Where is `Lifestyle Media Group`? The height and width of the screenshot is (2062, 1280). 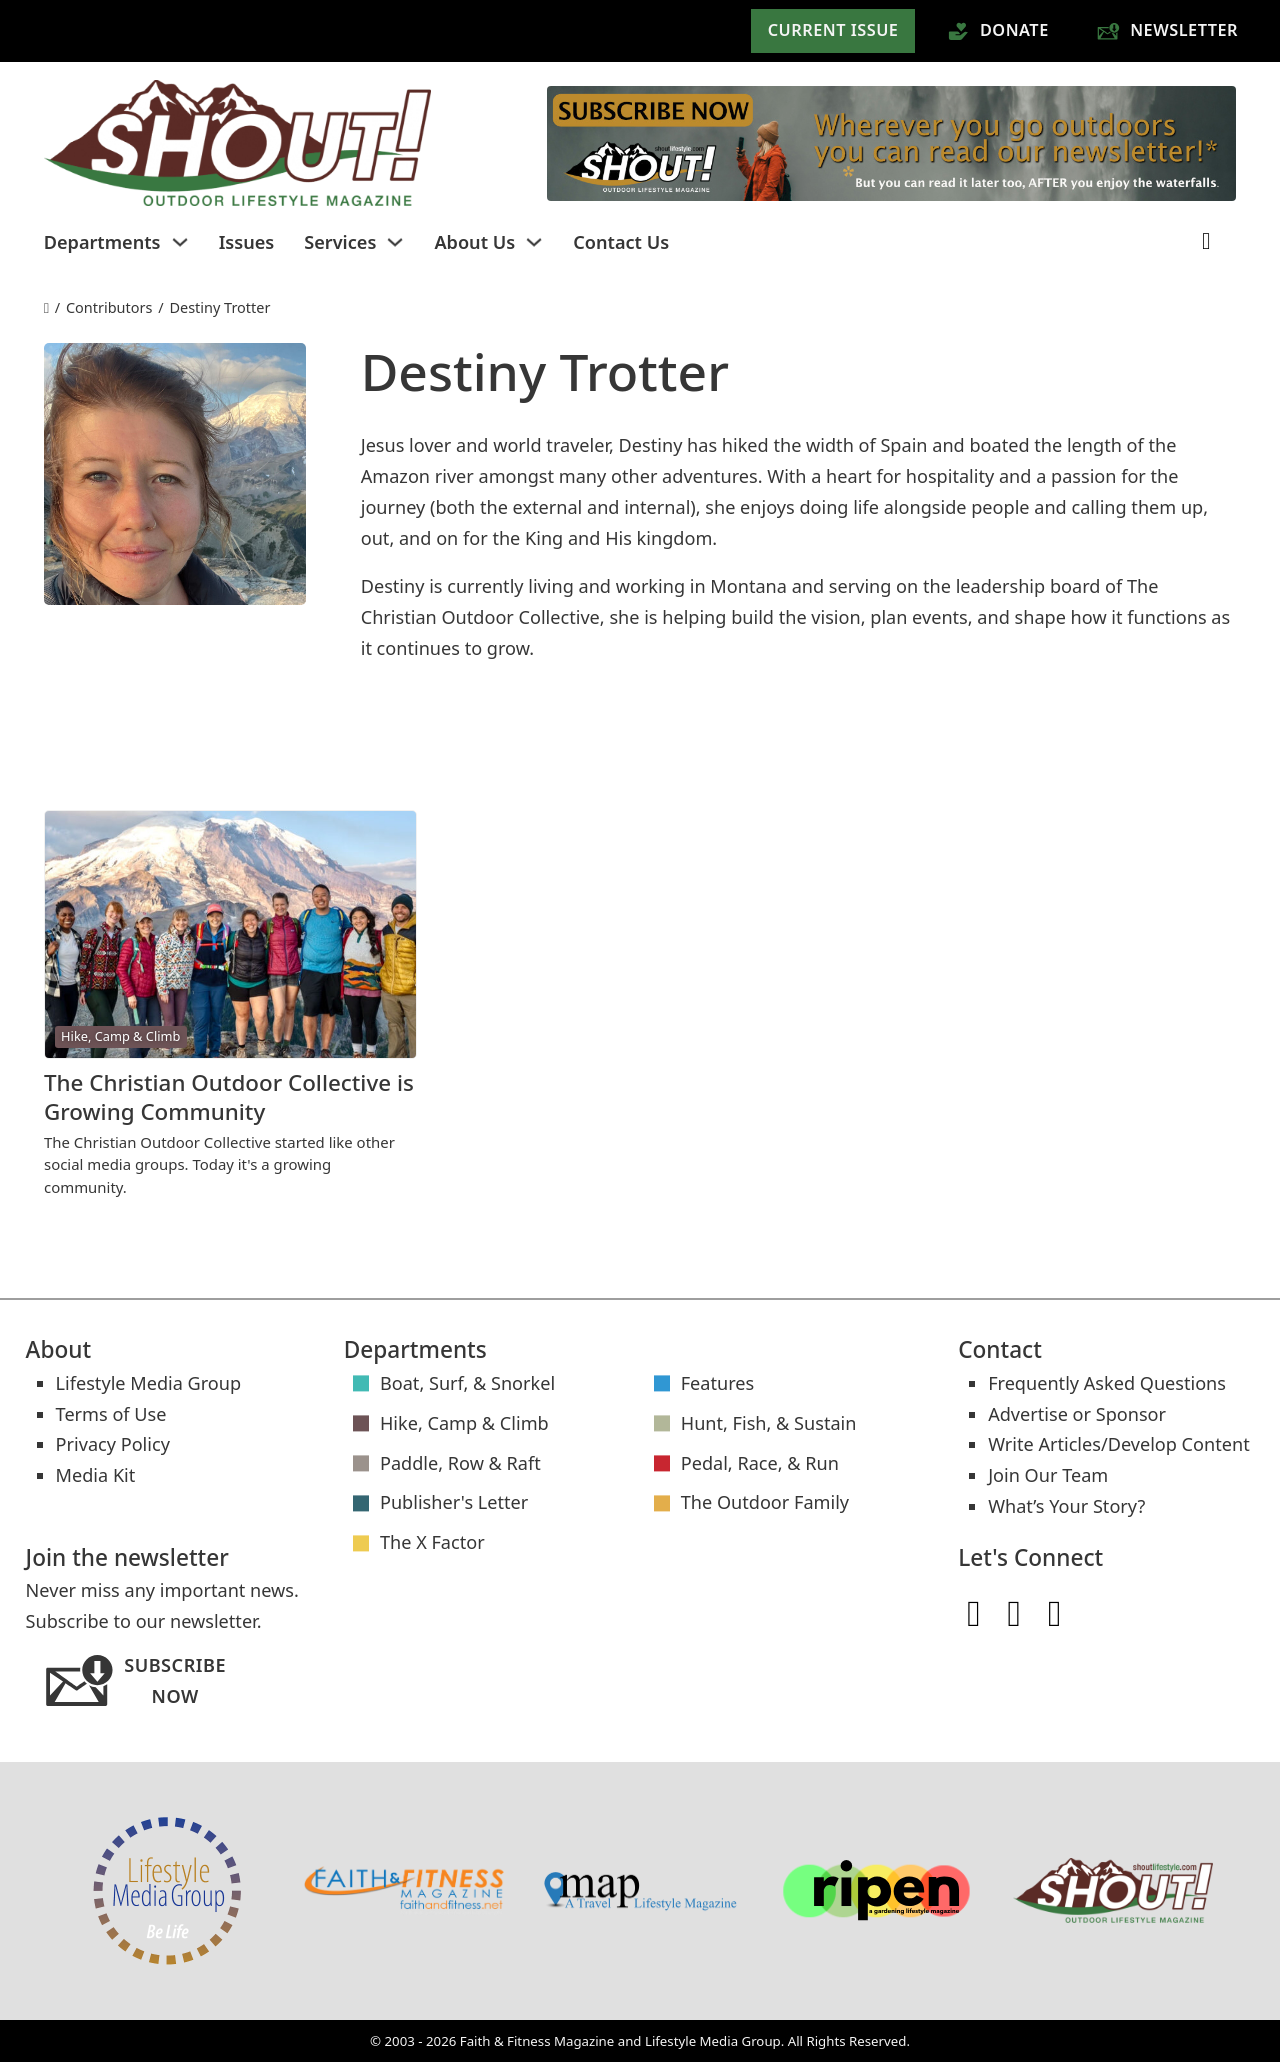
Lifestyle Media Group is located at coordinates (149, 1383).